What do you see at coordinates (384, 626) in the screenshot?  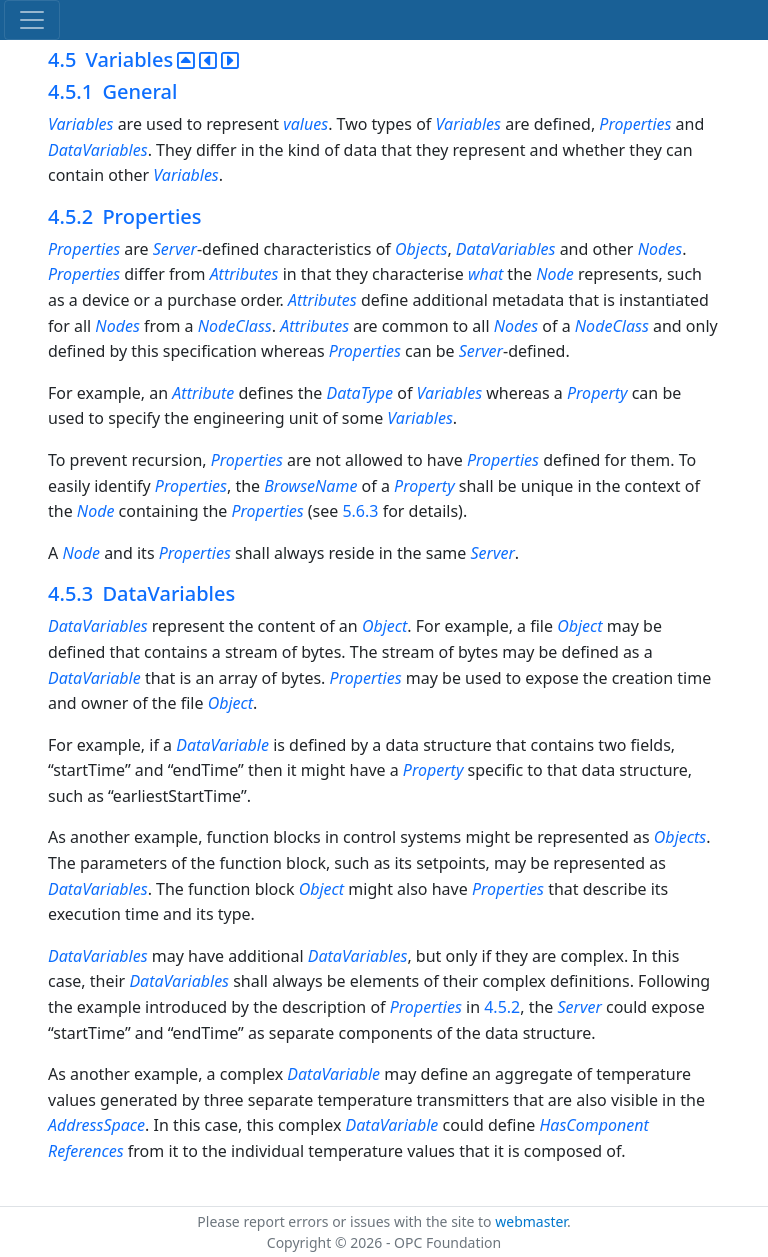 I see `Object` at bounding box center [384, 626].